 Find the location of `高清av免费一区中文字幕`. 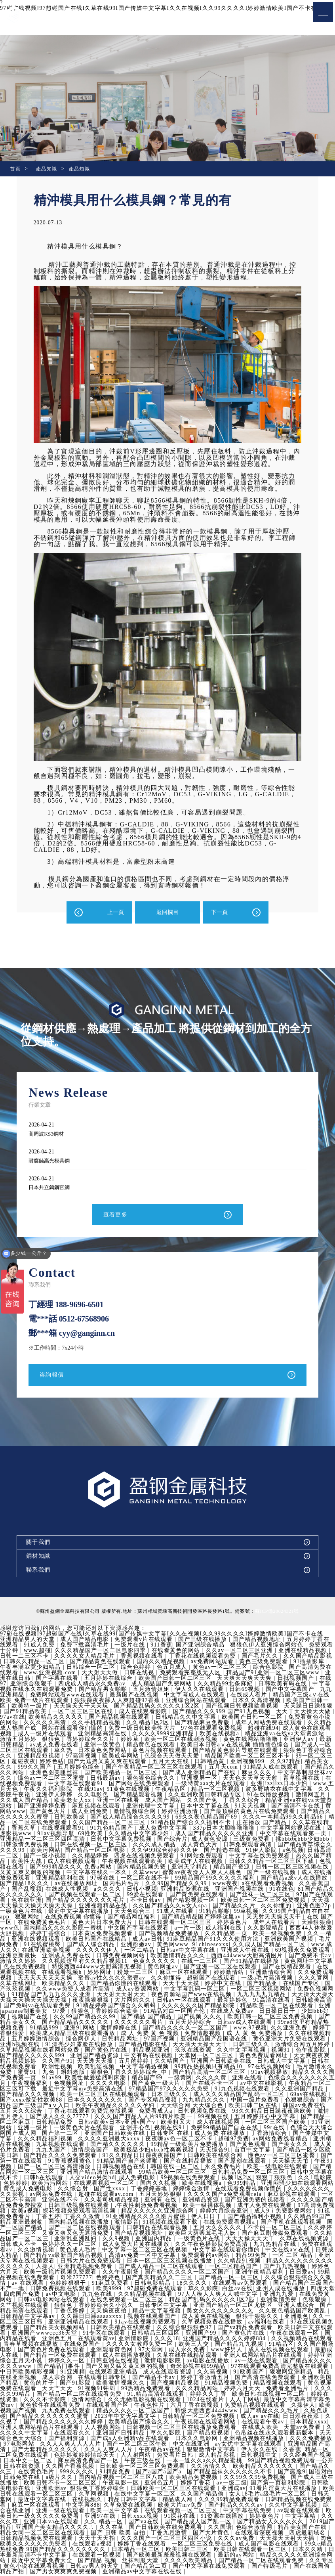

高清av免费一区中文字幕 is located at coordinates (230, 2257).